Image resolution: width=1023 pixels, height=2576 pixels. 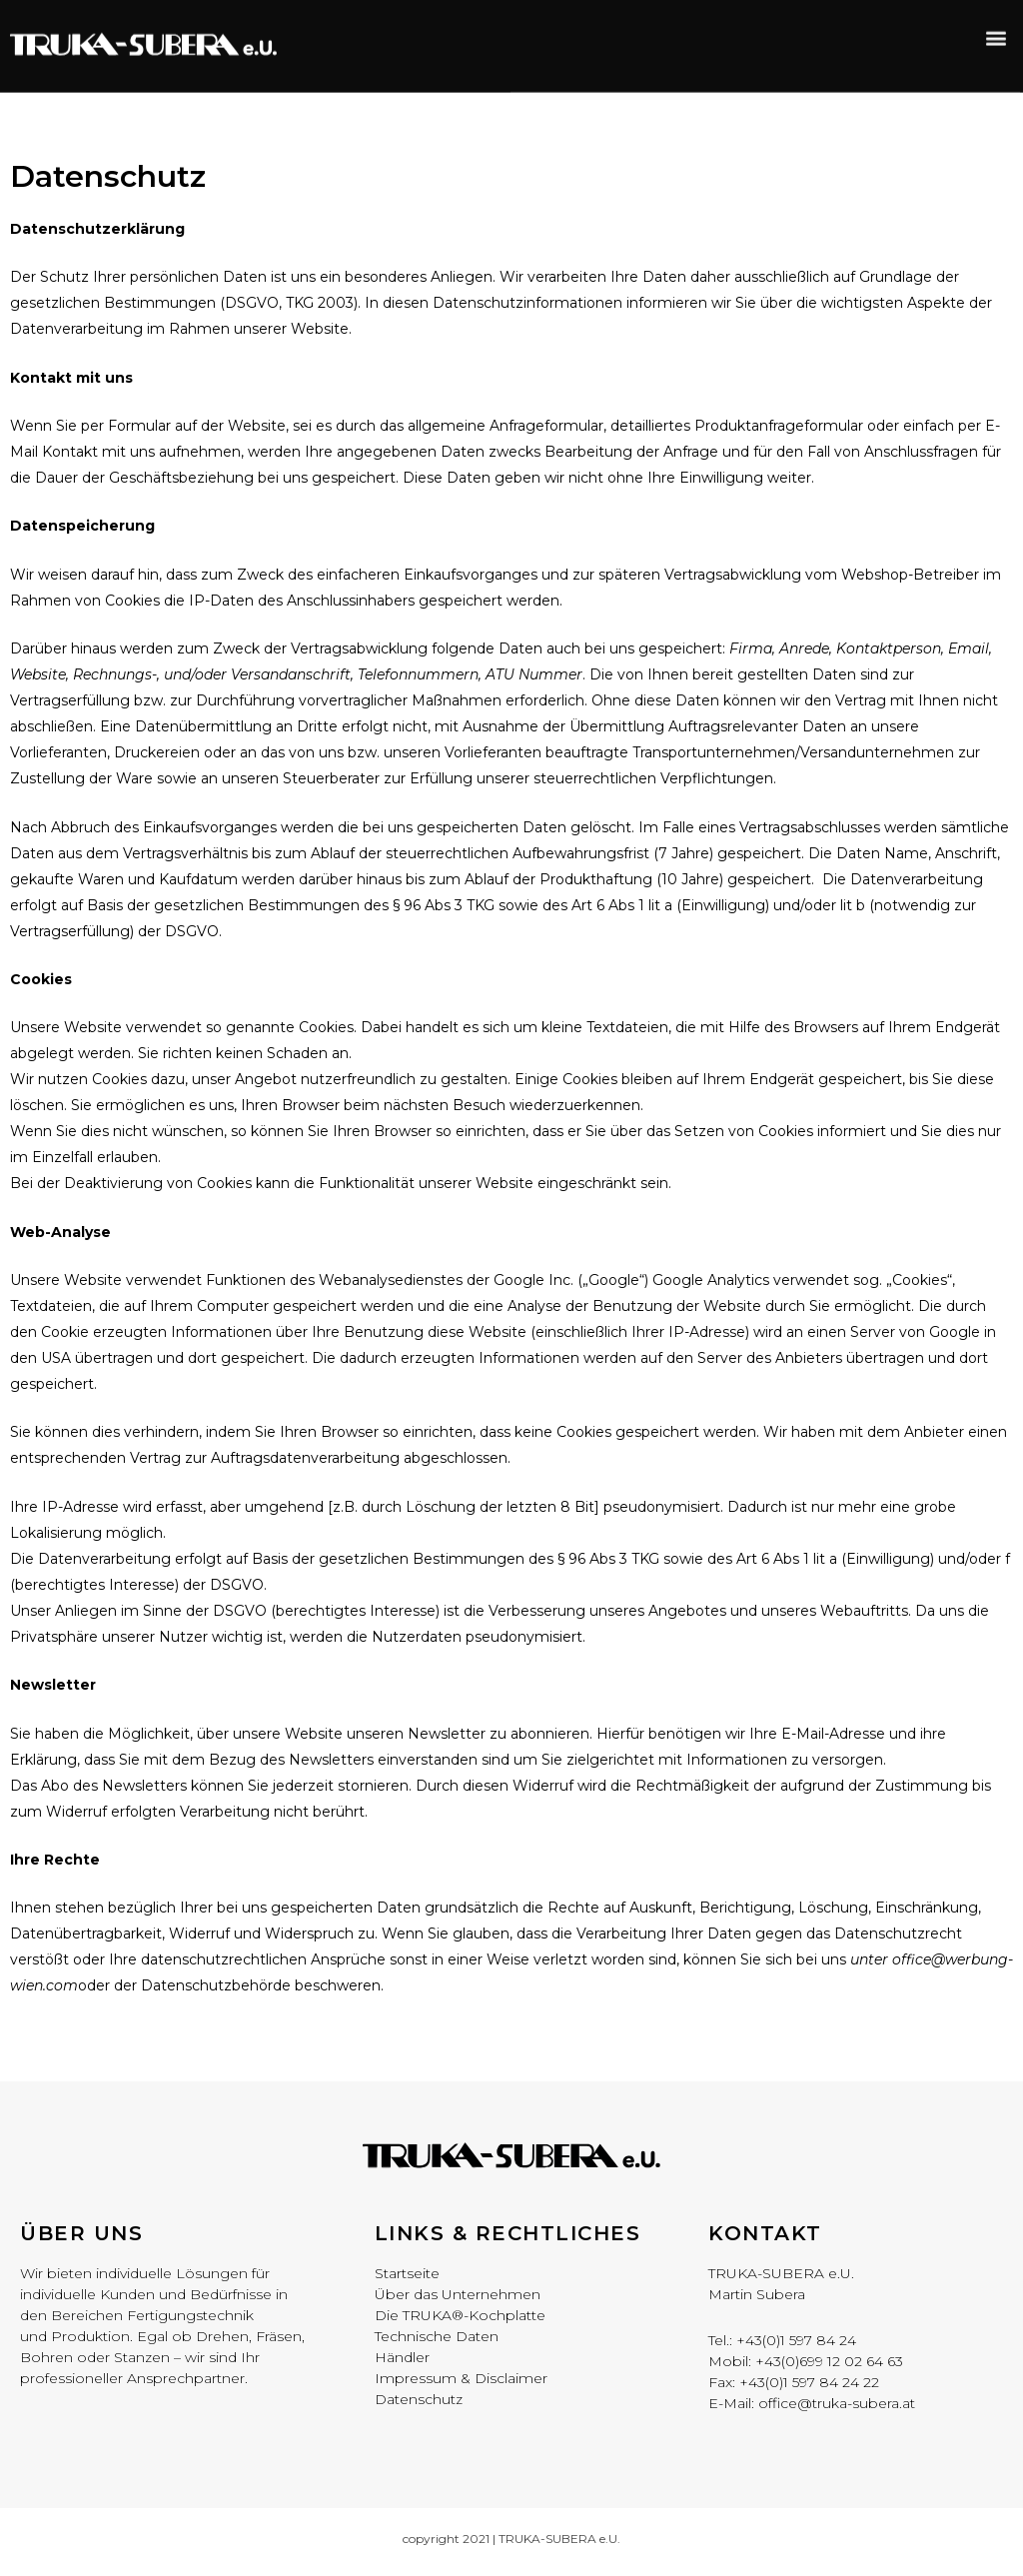 I want to click on Die TRUKA®-Kochplatte, so click(x=460, y=2320).